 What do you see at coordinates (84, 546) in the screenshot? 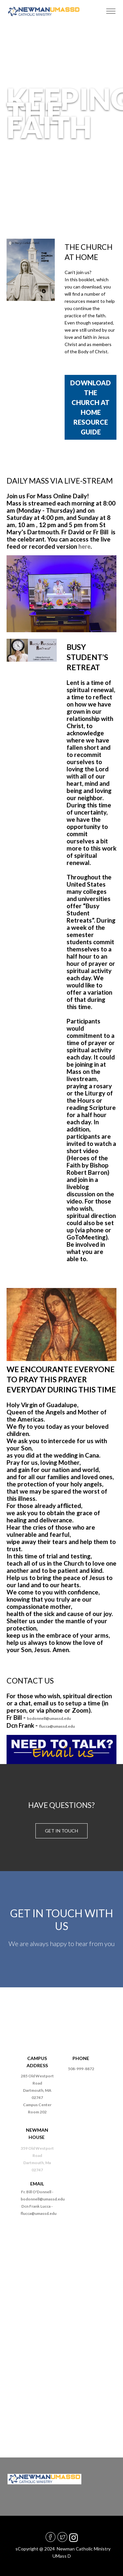
I see `here` at bounding box center [84, 546].